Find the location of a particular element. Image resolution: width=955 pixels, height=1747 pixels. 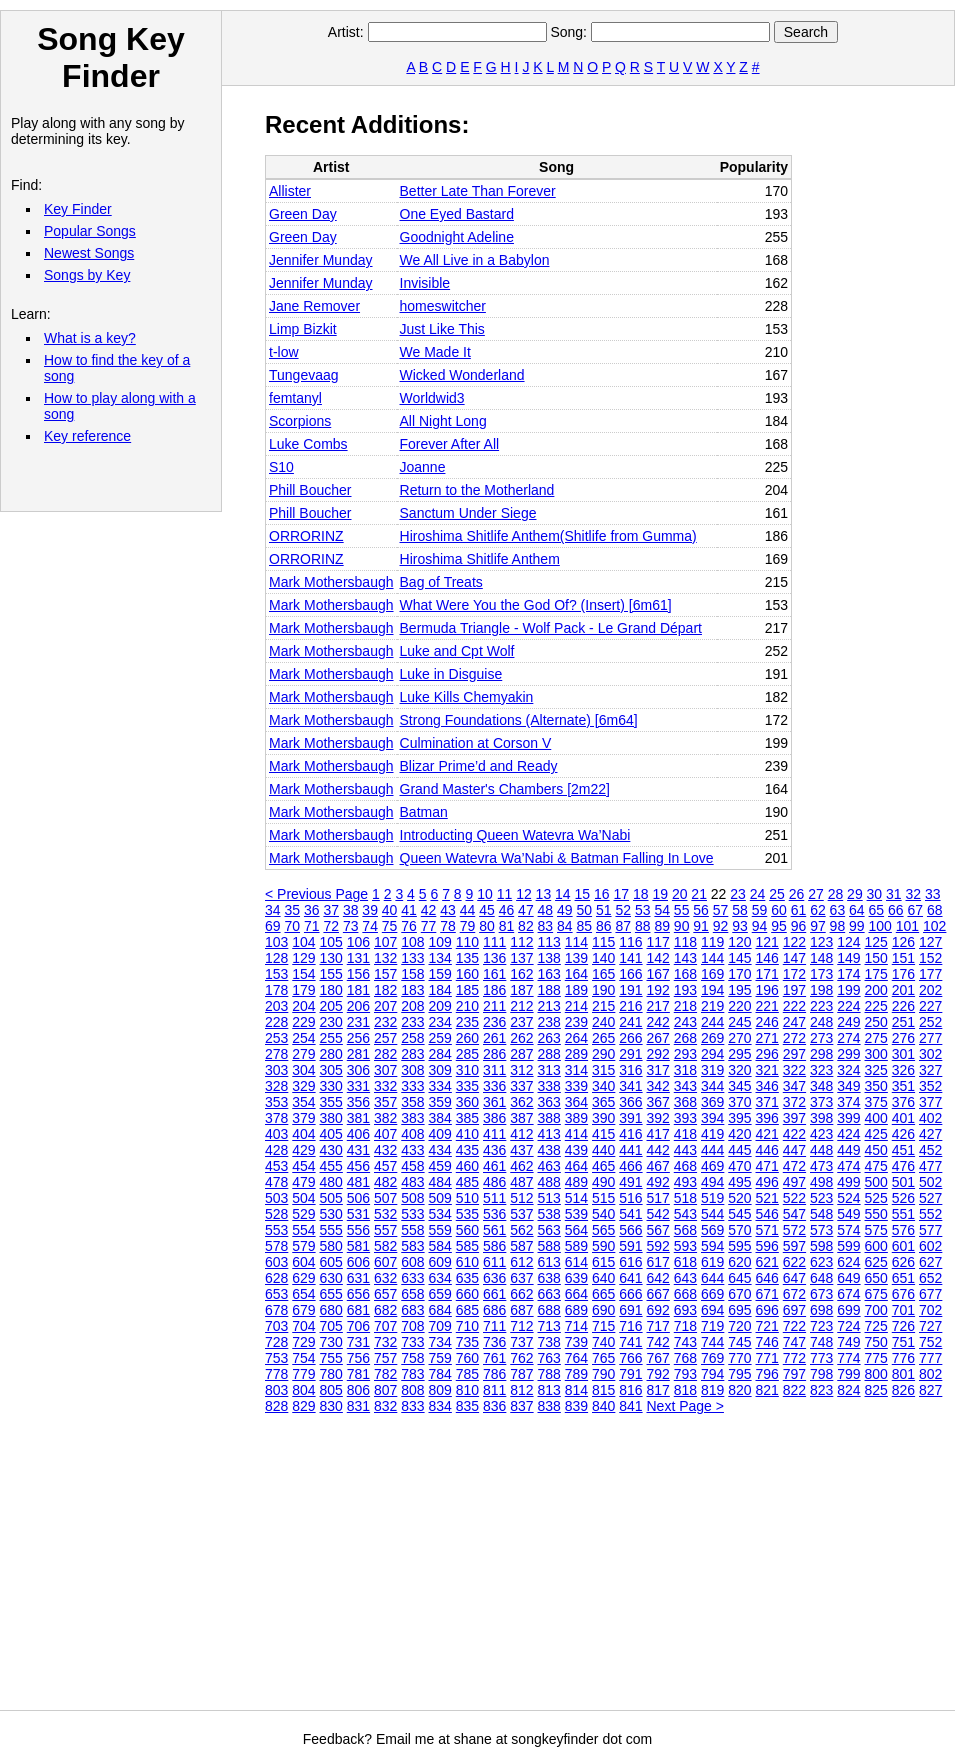

585 is located at coordinates (467, 1246).